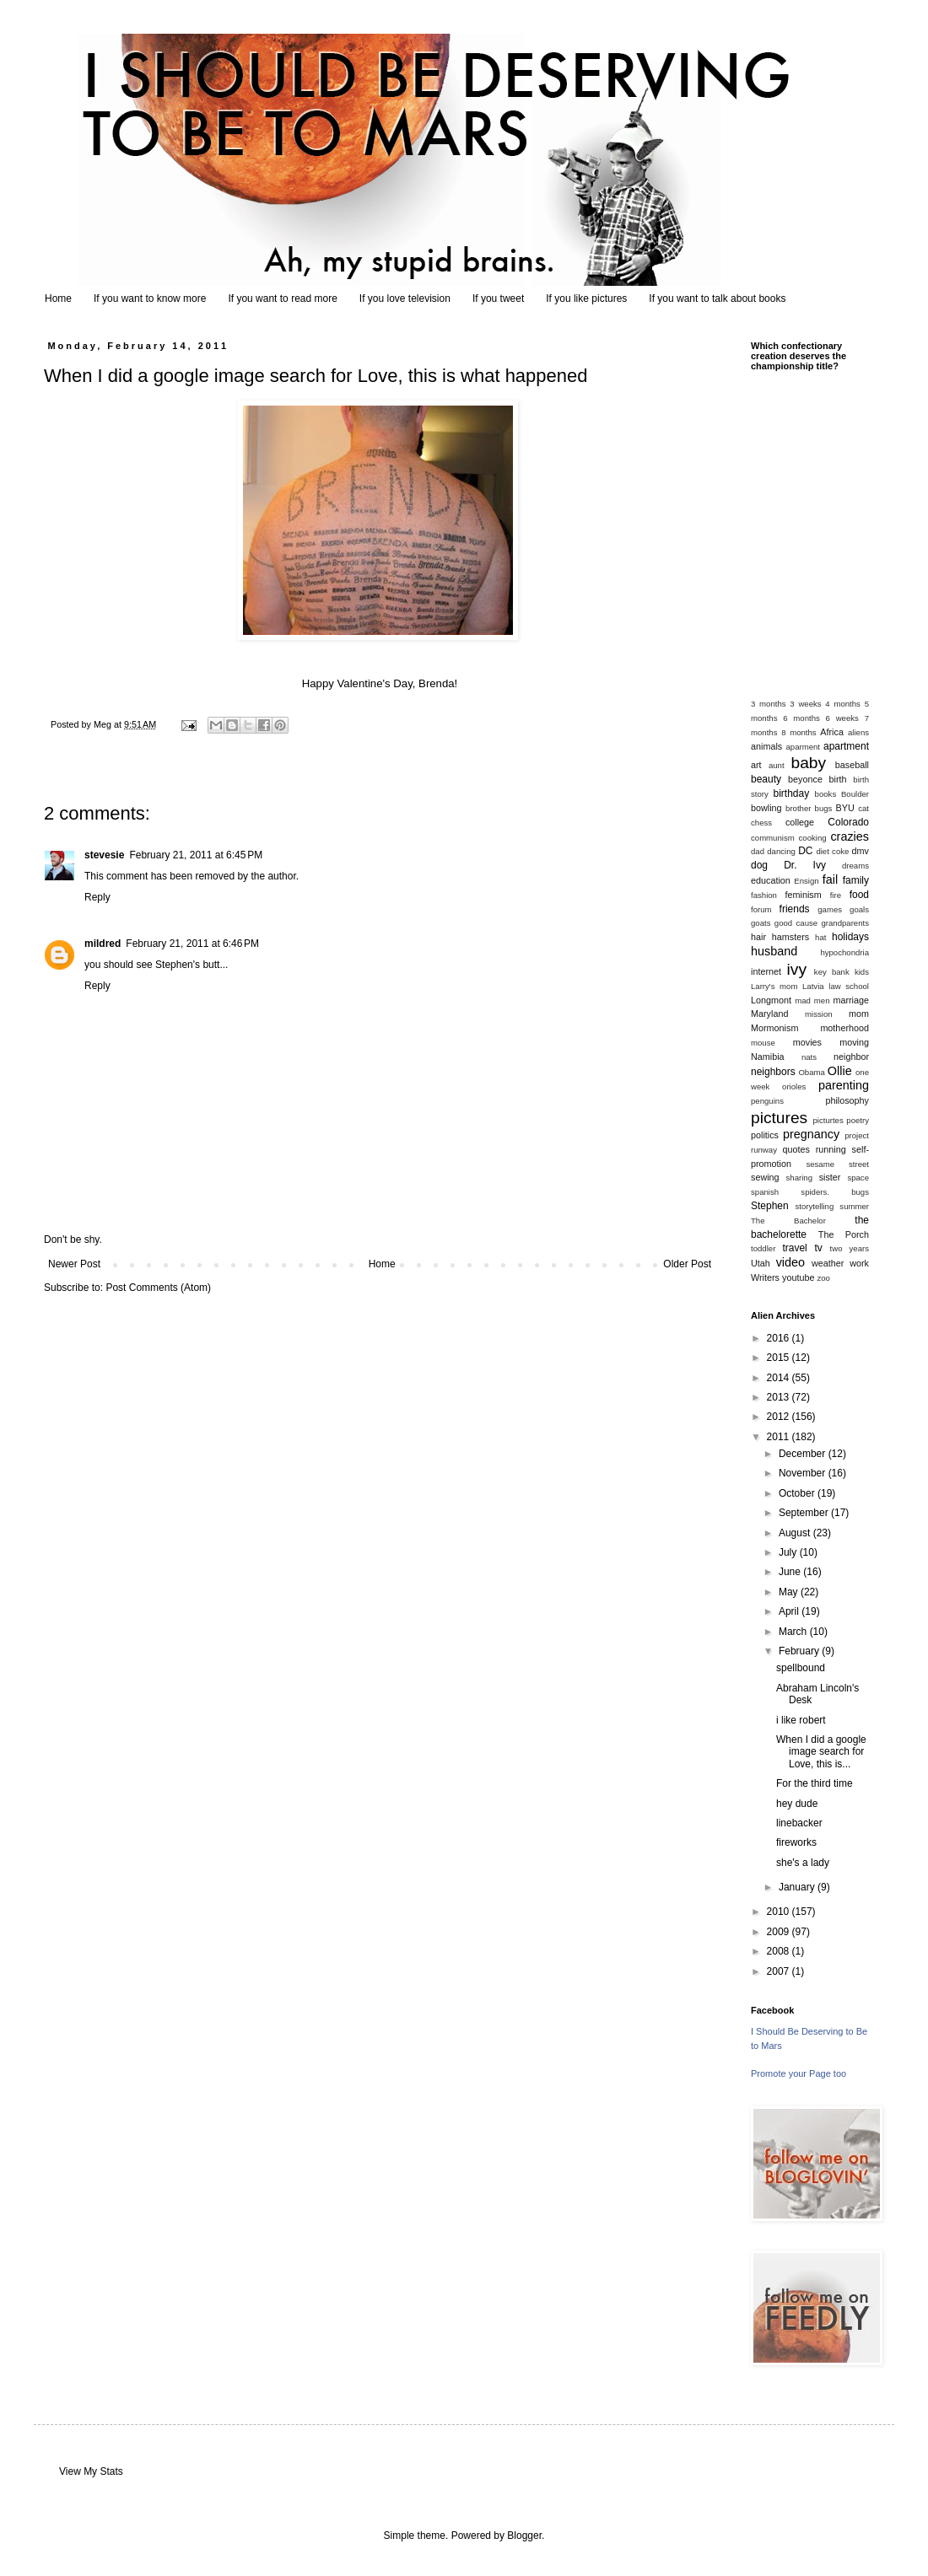 This screenshot has width=928, height=2576. Describe the element at coordinates (717, 298) in the screenshot. I see `If you want to talk about books` at that location.